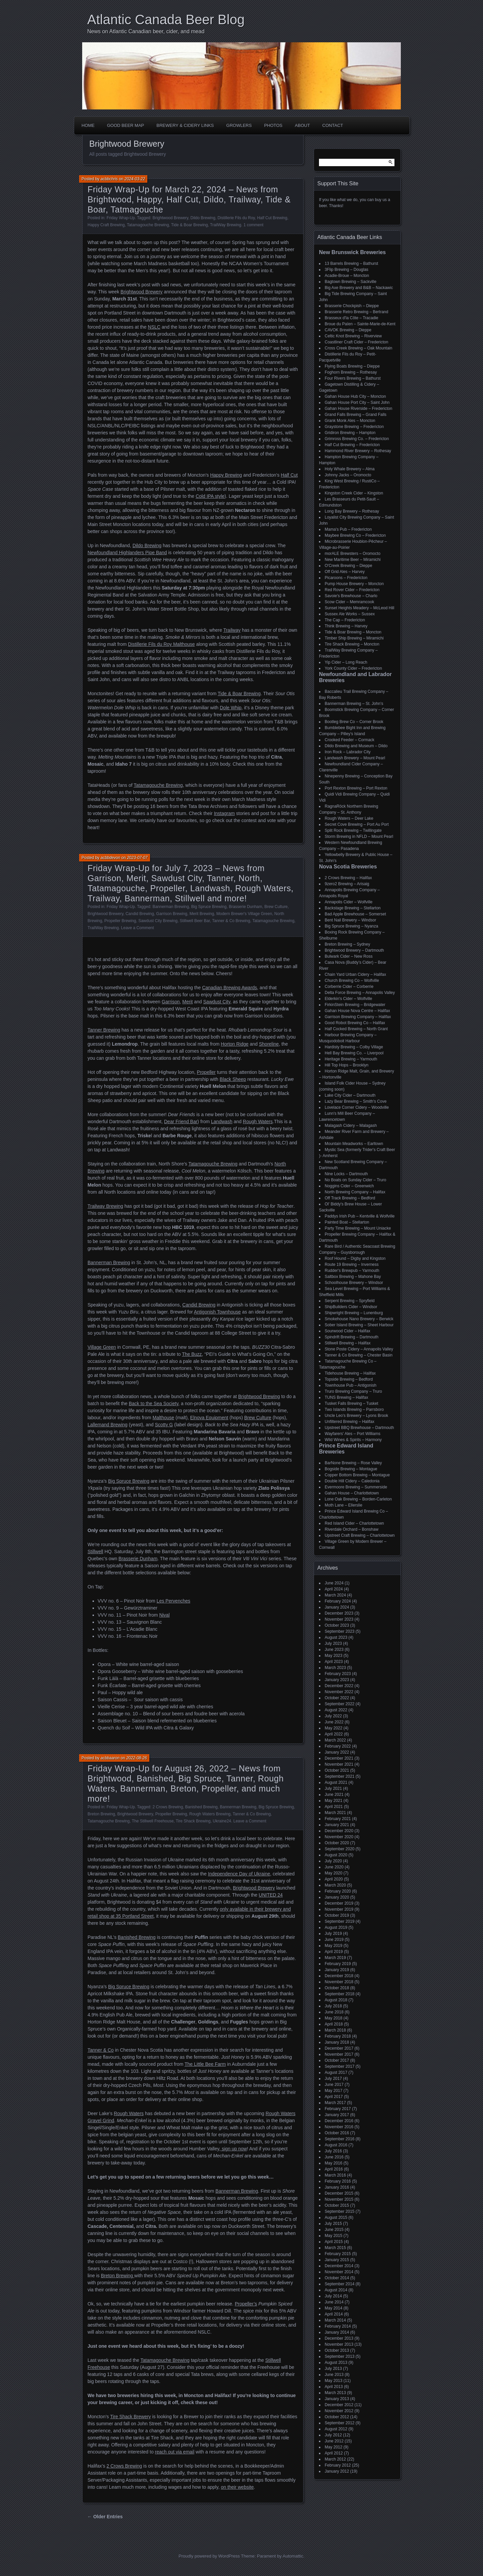  What do you see at coordinates (356, 1487) in the screenshot?
I see `Evermoore Brewing – Summerside` at bounding box center [356, 1487].